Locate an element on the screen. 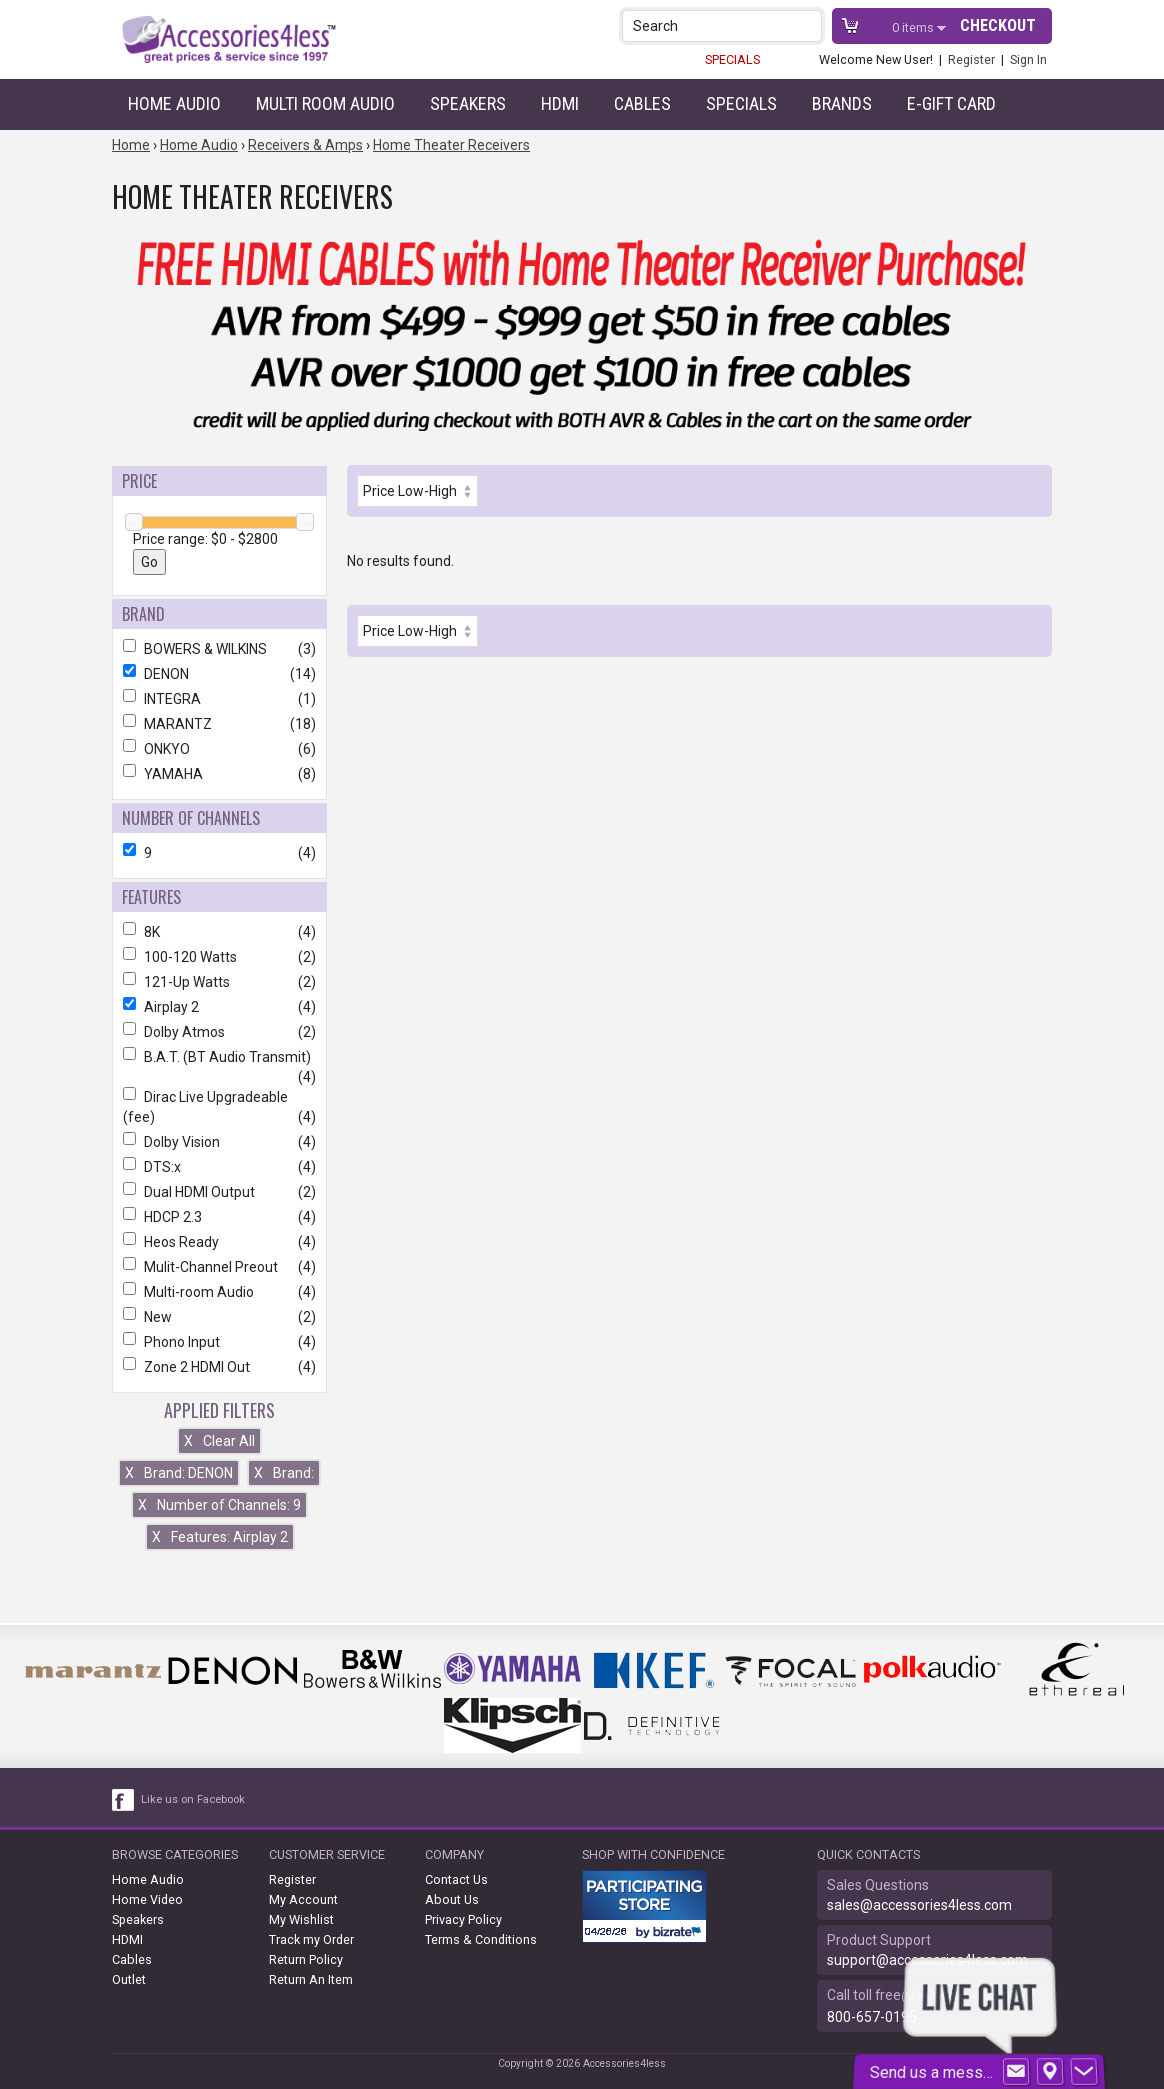  Cables is located at coordinates (642, 103).